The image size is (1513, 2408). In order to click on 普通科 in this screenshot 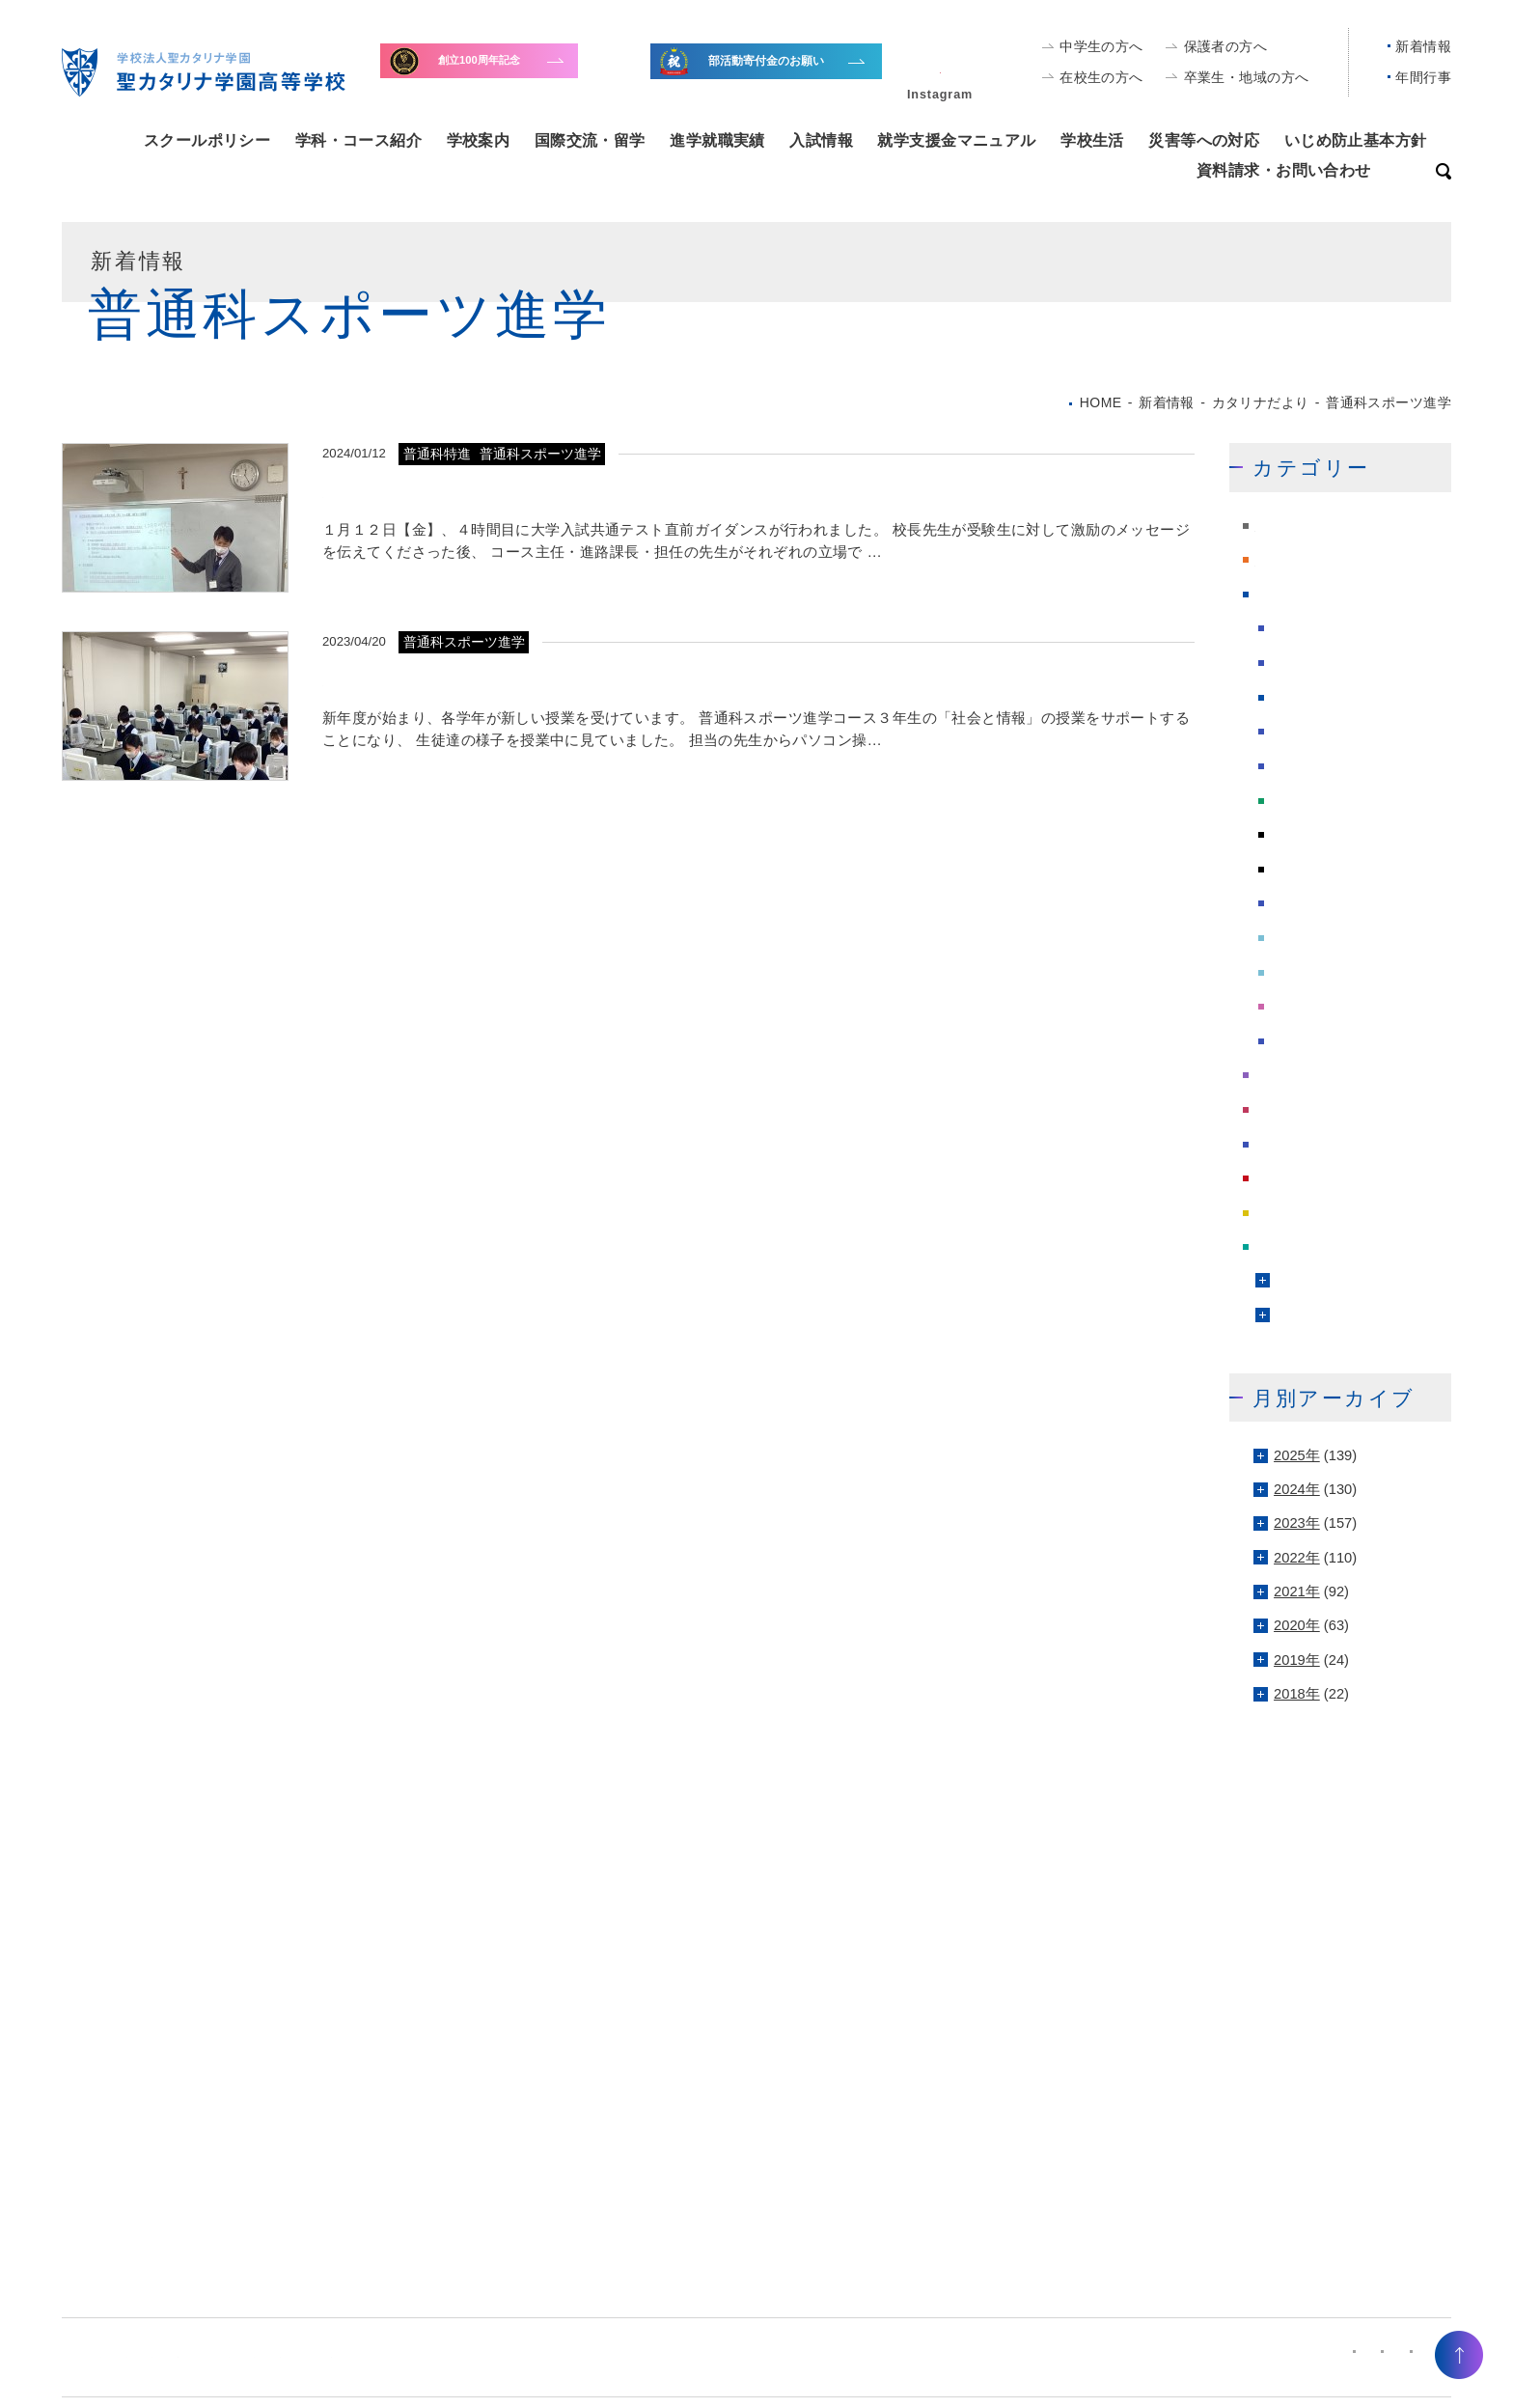, I will do `click(1291, 800)`.